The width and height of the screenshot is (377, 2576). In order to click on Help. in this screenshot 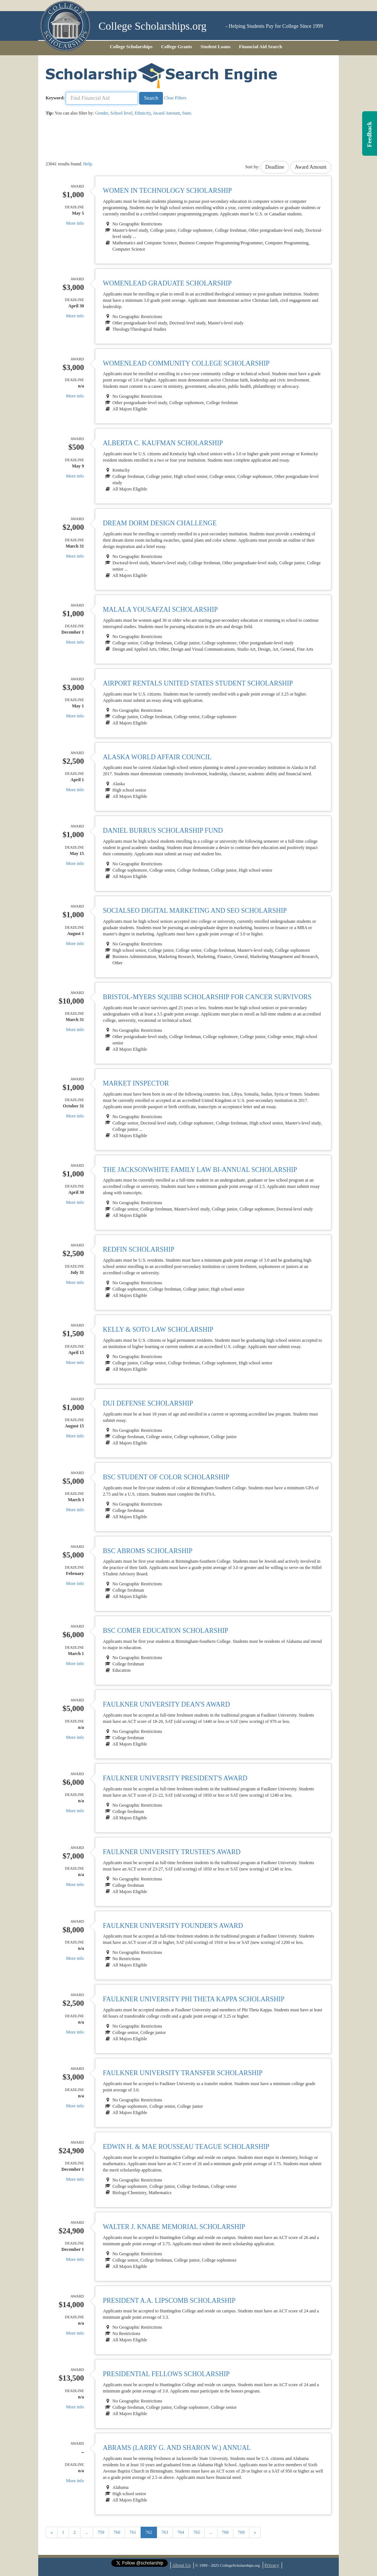, I will do `click(88, 163)`.